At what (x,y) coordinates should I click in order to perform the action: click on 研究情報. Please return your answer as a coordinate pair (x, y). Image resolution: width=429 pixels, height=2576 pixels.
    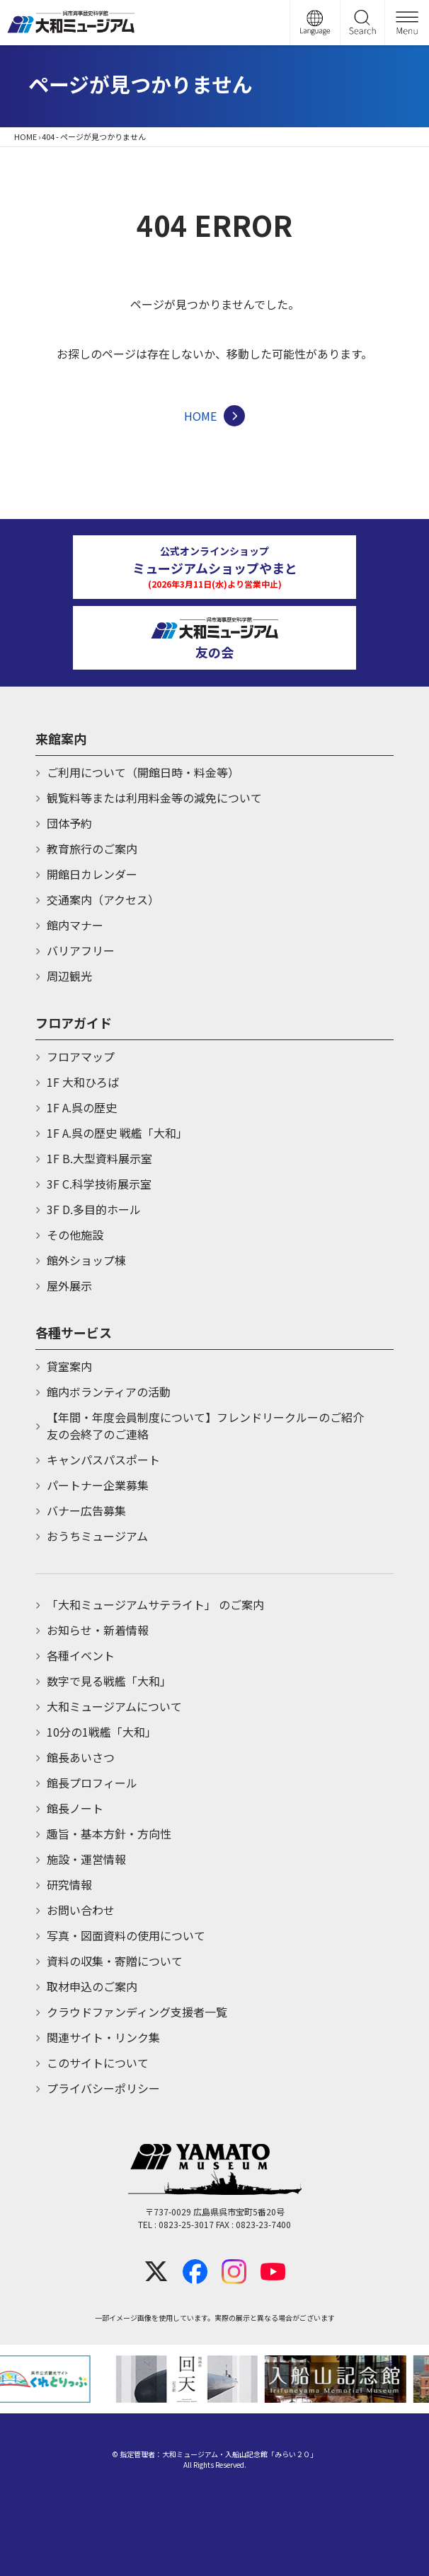
    Looking at the image, I should click on (69, 1884).